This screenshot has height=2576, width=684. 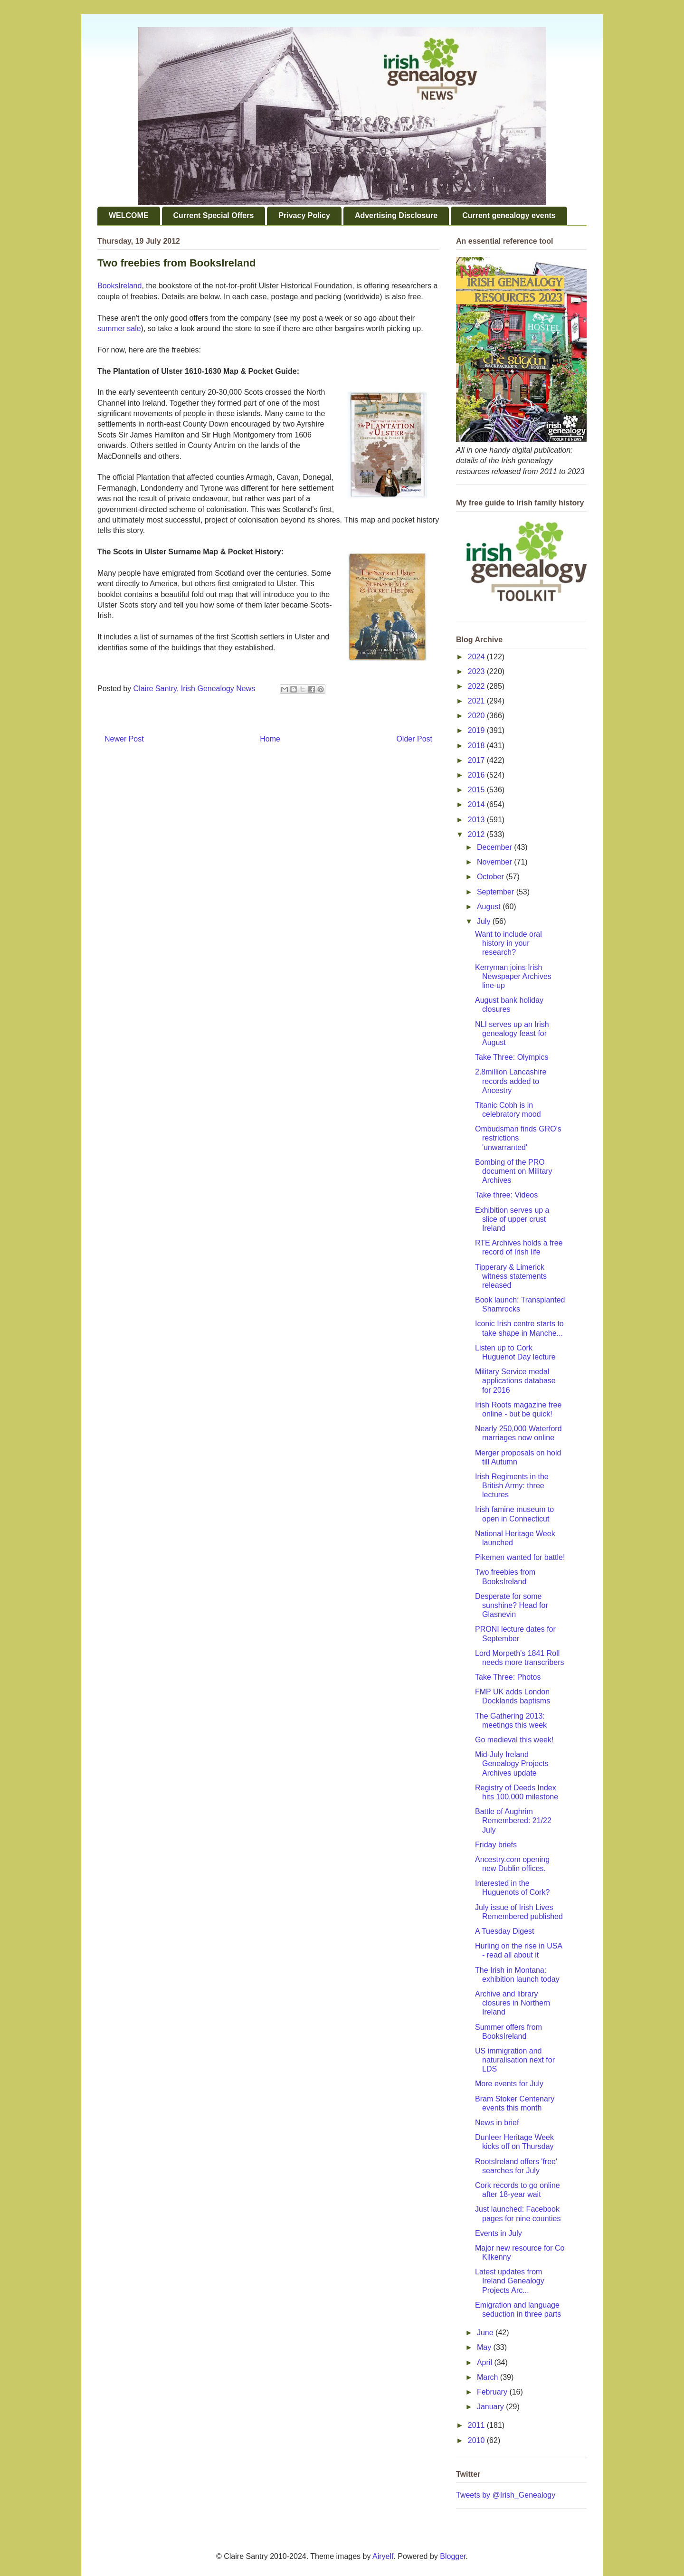 What do you see at coordinates (270, 739) in the screenshot?
I see `Home` at bounding box center [270, 739].